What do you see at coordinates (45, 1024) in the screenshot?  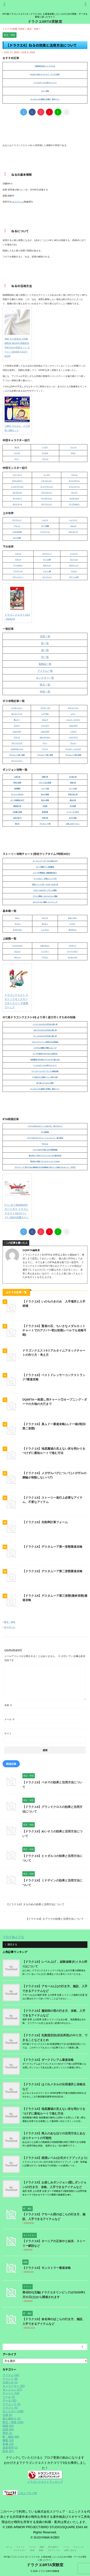 I see `とうぞくのカギの入手方法と開く扉` at bounding box center [45, 1024].